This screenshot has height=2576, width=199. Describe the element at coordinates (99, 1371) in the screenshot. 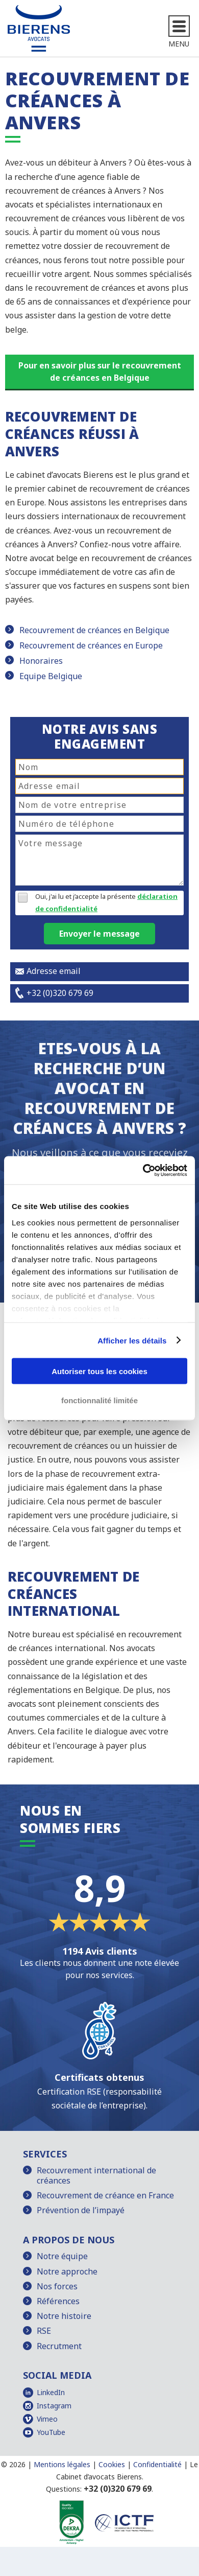

I see `Autoriser tous les cookies` at that location.